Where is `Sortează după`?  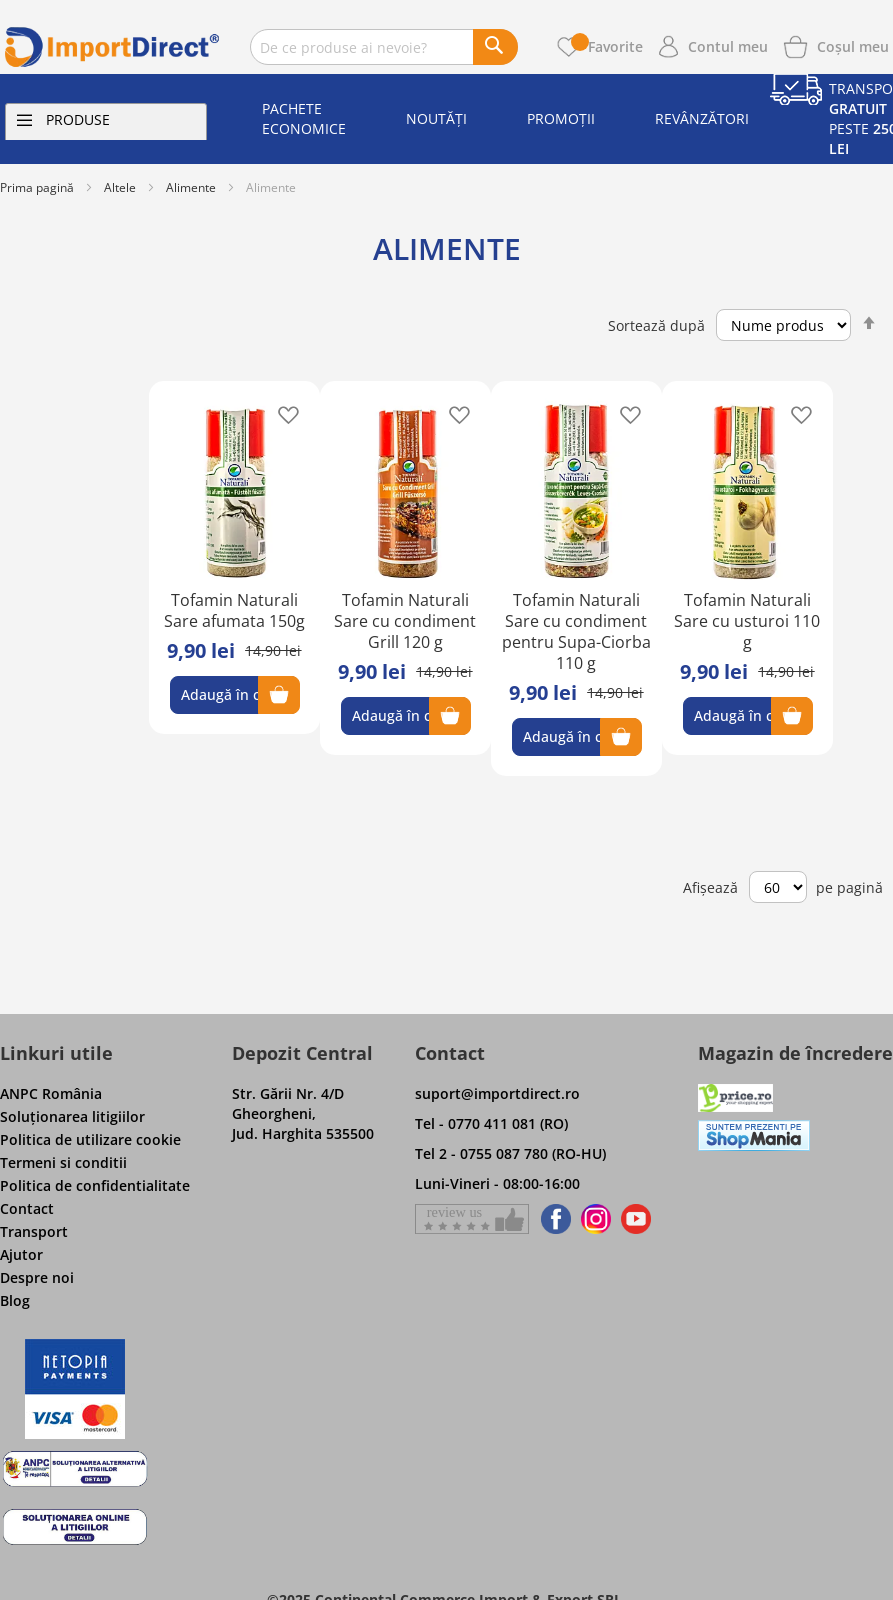
Sortează după is located at coordinates (656, 325).